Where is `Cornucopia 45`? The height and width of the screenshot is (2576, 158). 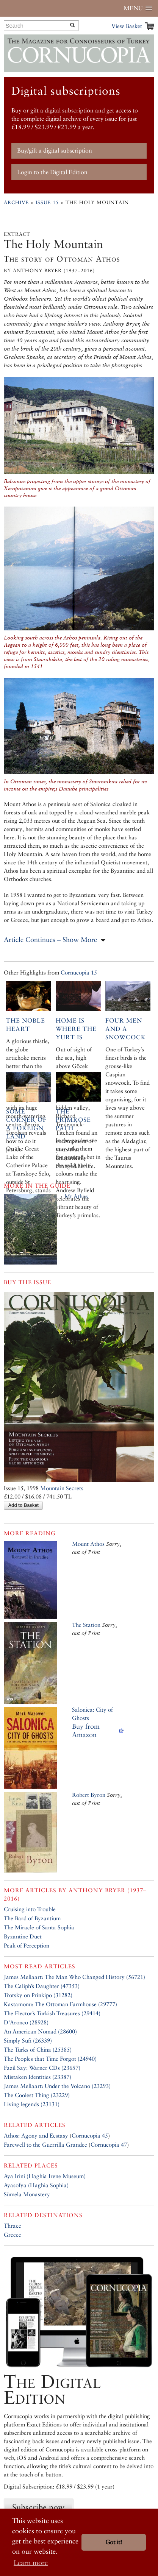
Cornucopia 45 is located at coordinates (90, 2135).